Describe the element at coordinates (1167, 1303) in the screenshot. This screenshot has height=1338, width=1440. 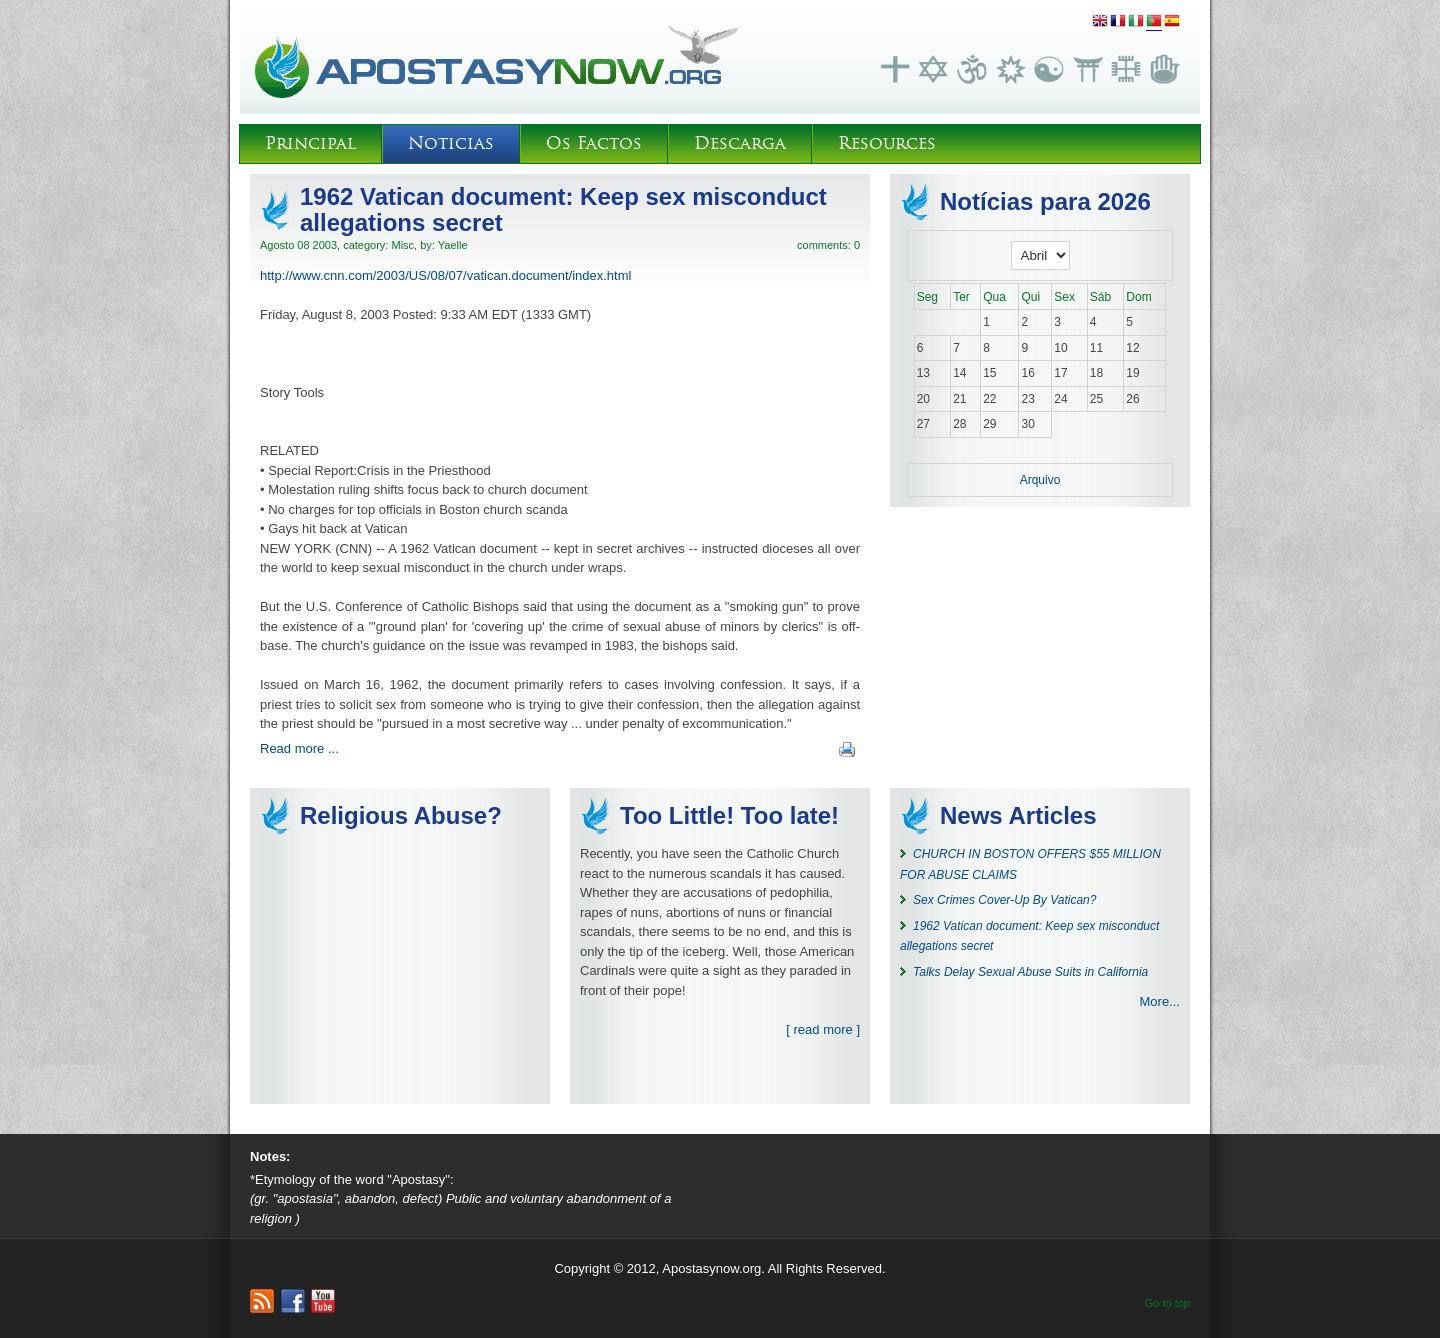
I see `Go to top` at that location.